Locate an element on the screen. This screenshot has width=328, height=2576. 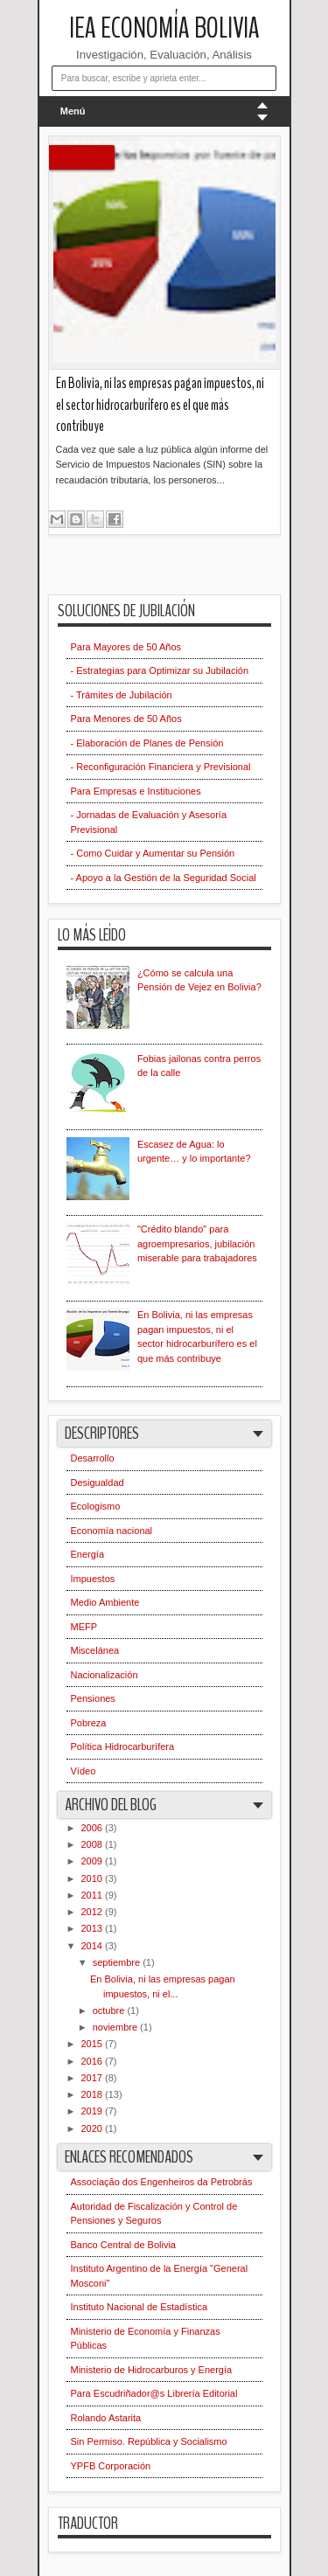
octubre is located at coordinates (110, 2010).